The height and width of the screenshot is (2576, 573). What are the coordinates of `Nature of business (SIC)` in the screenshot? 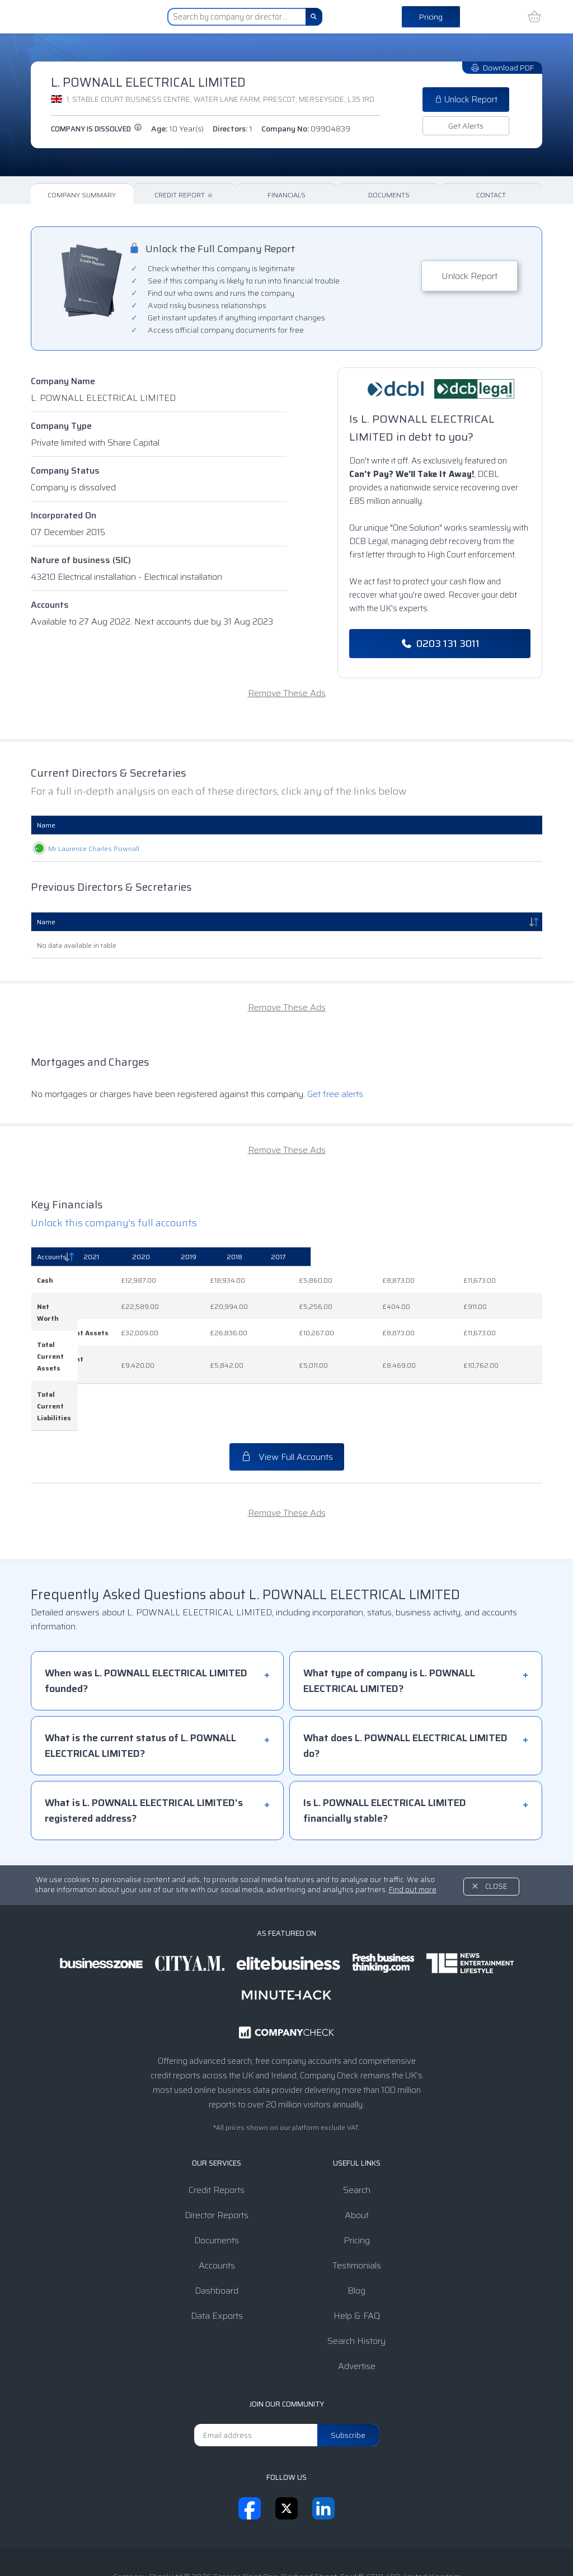 It's located at (81, 560).